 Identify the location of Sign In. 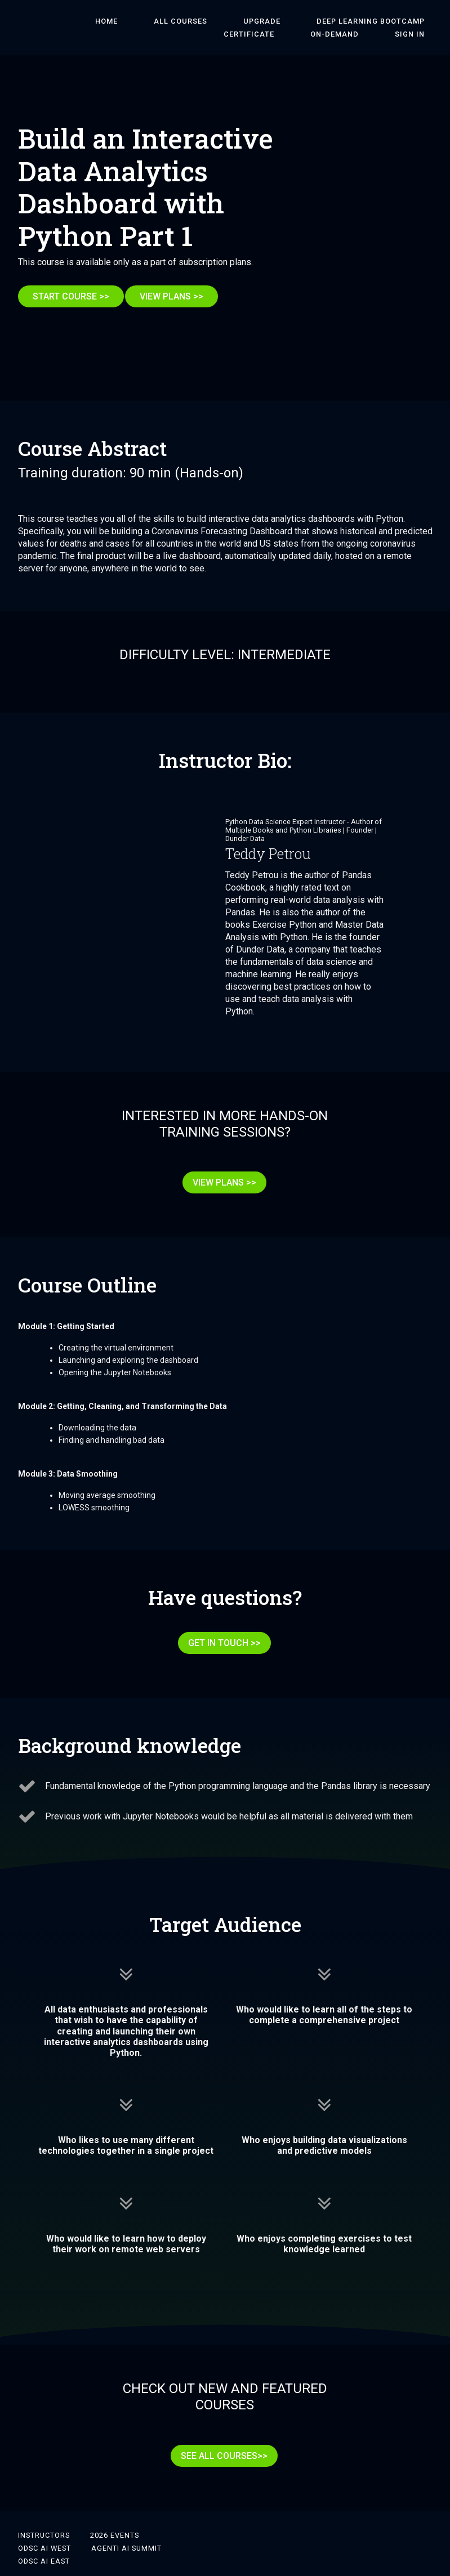
(418, 34).